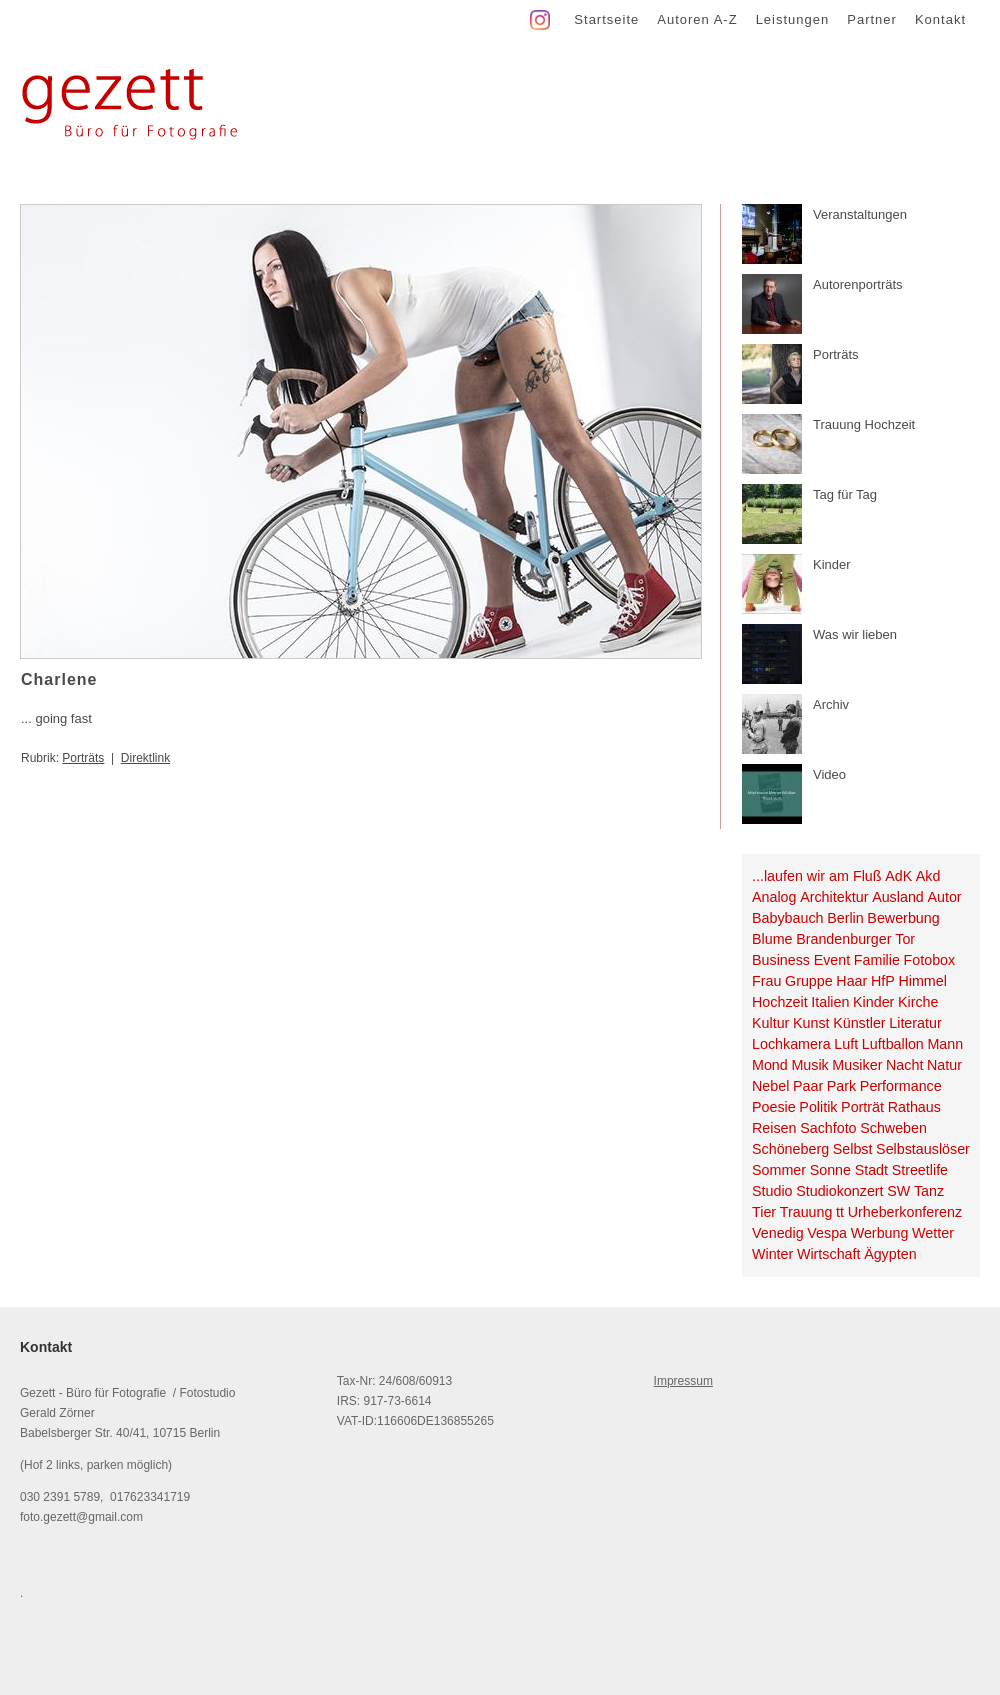  Describe the element at coordinates (929, 1191) in the screenshot. I see `Tanz` at that location.